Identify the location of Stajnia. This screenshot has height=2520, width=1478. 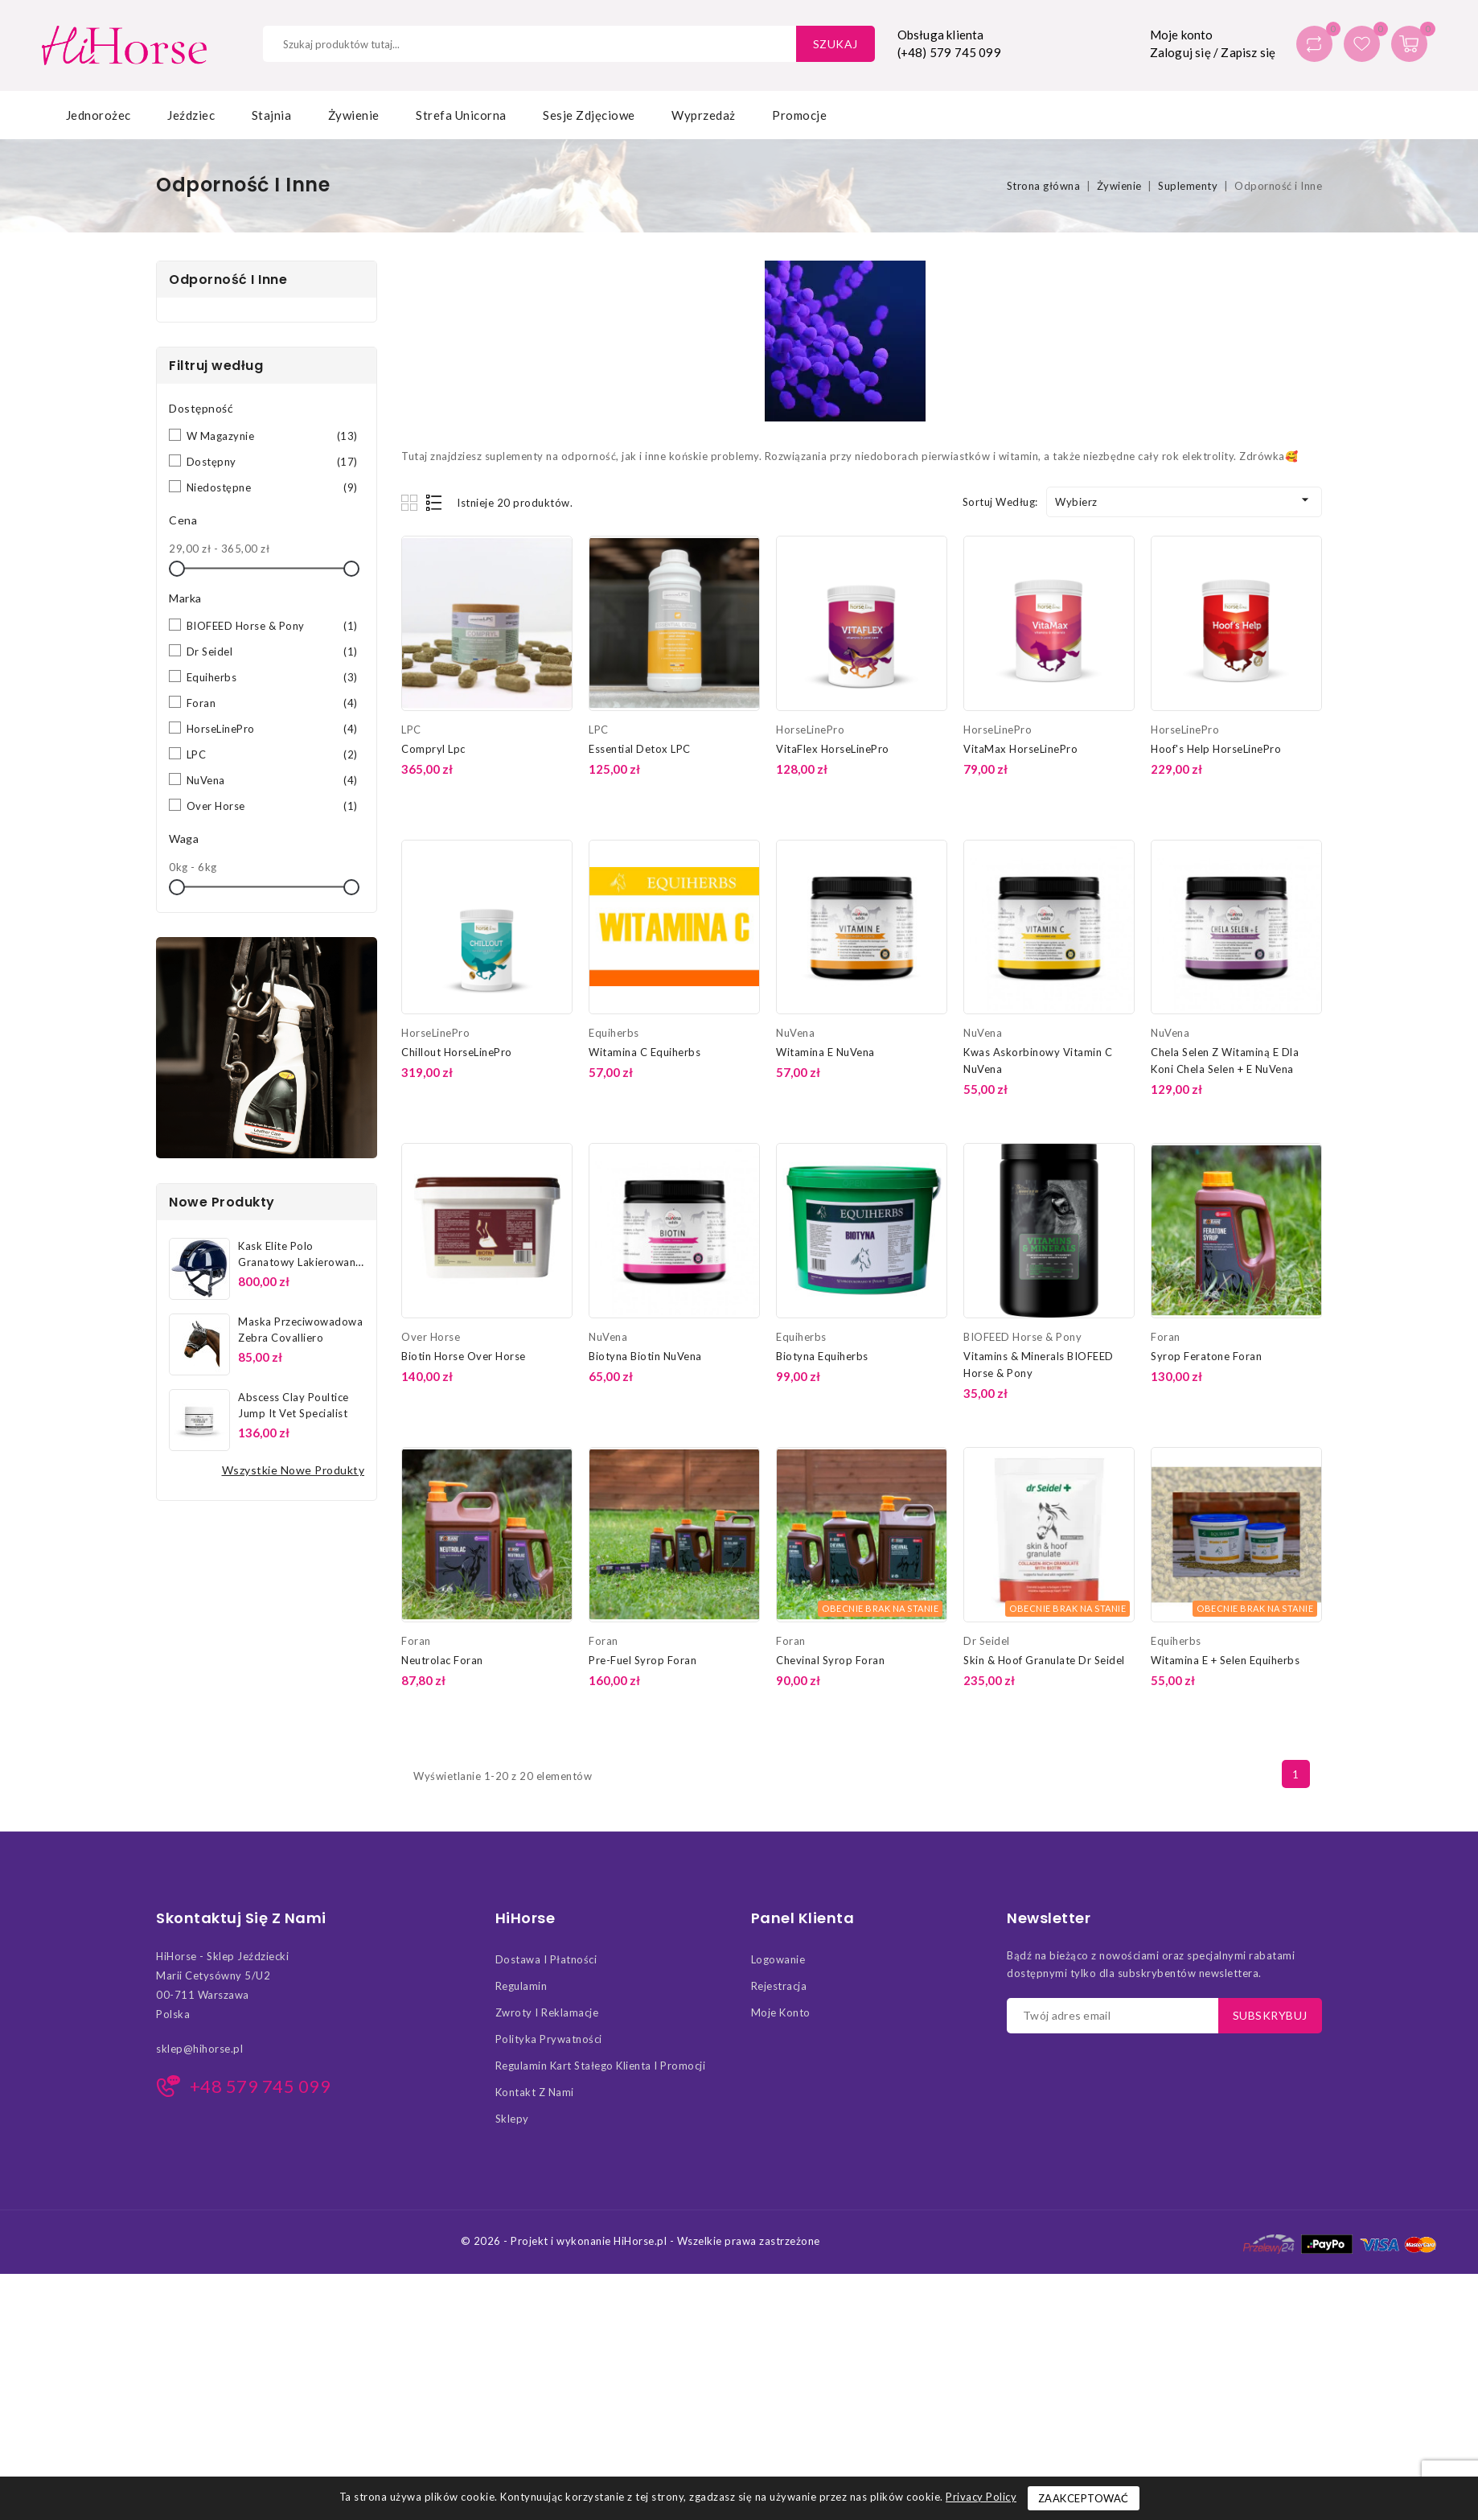
(272, 115).